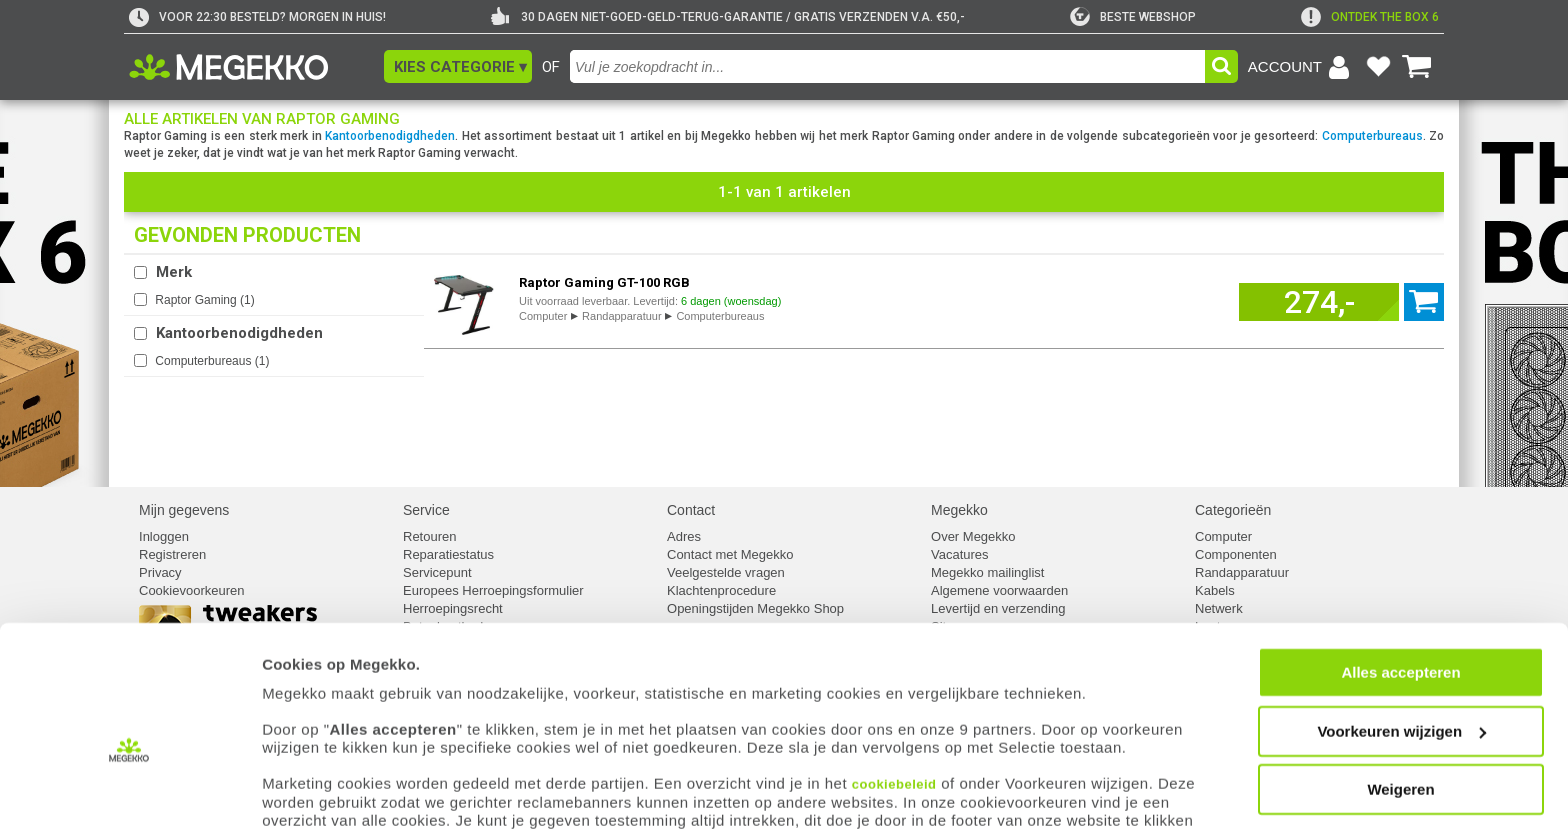  What do you see at coordinates (1233, 510) in the screenshot?
I see `Categorieën` at bounding box center [1233, 510].